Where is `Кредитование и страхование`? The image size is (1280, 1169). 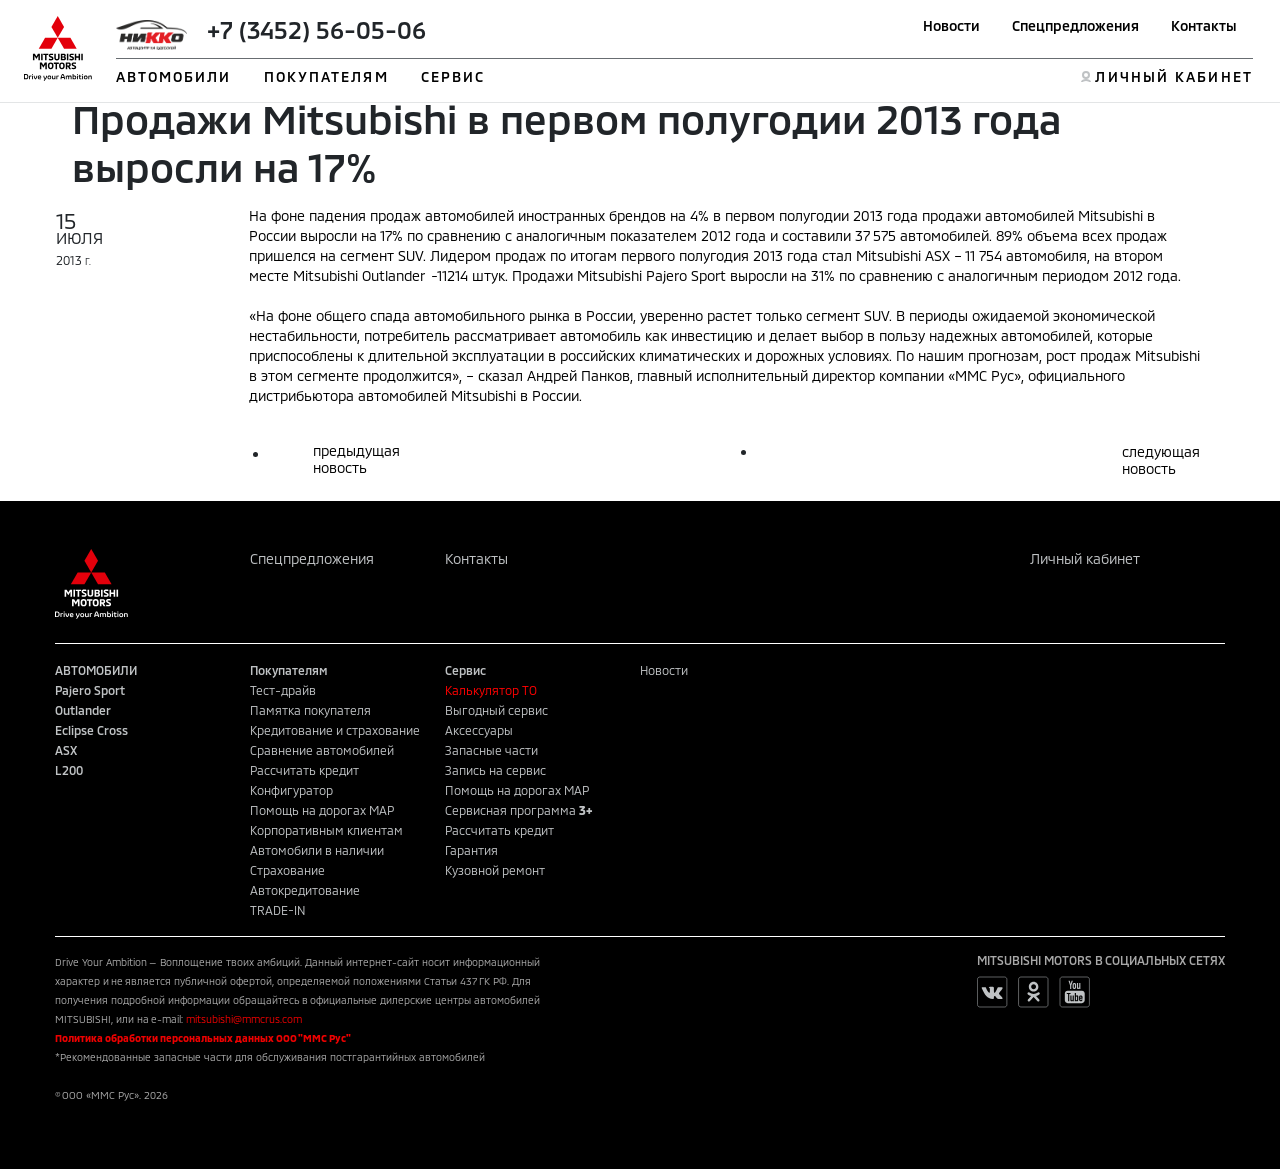 Кредитование и страхование is located at coordinates (335, 730).